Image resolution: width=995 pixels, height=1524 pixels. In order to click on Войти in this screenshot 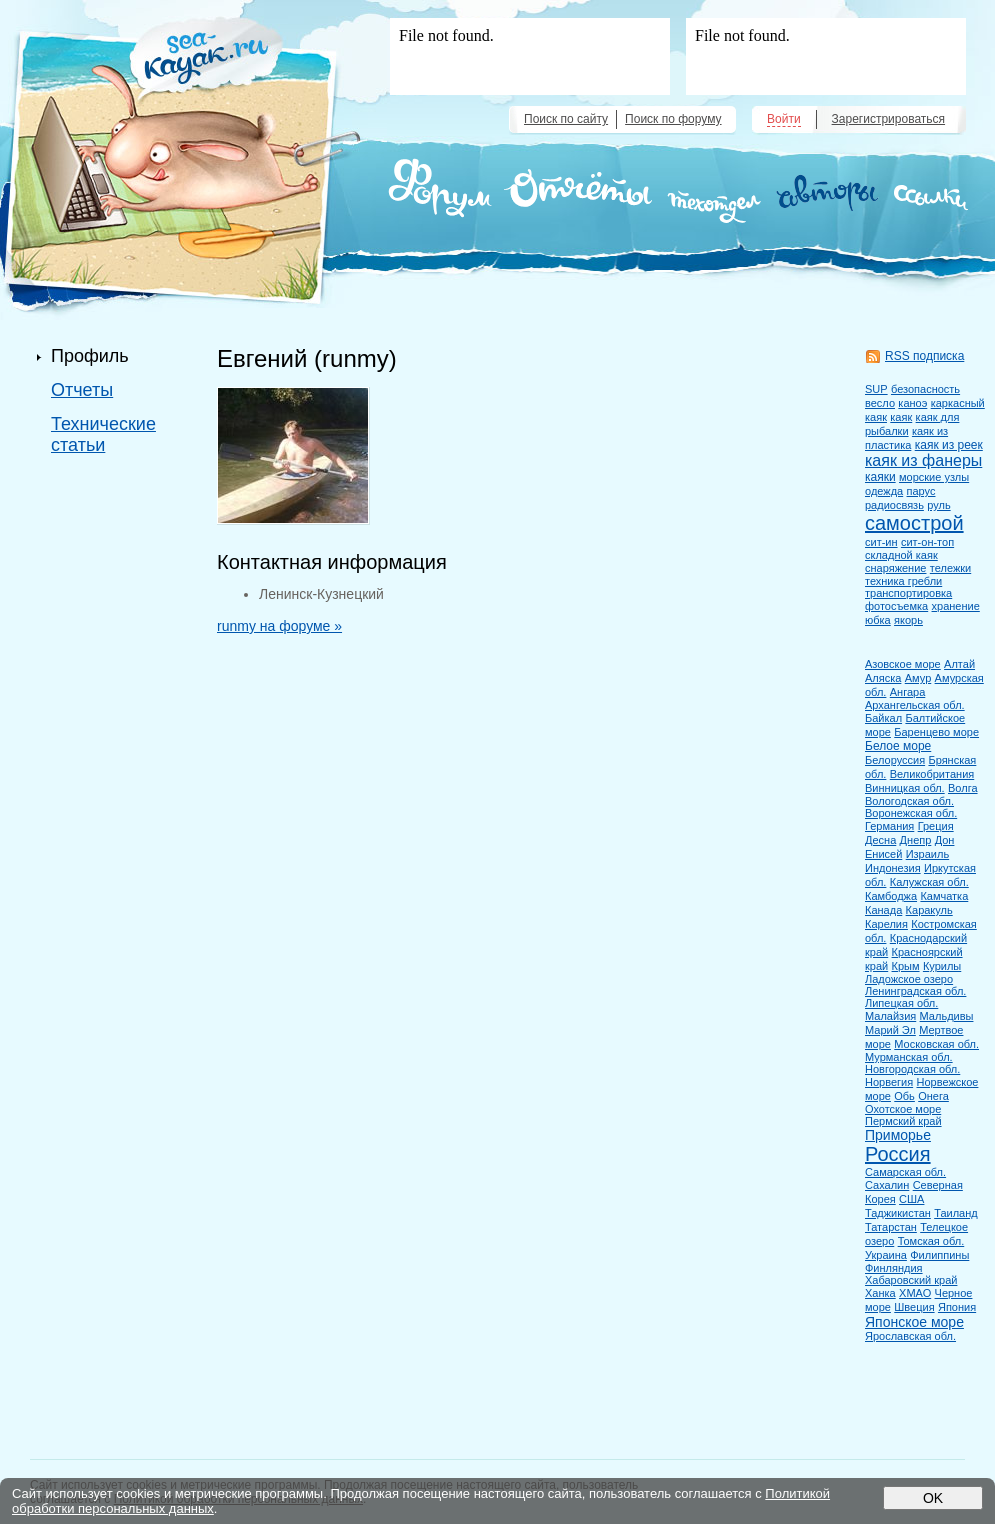, I will do `click(784, 119)`.